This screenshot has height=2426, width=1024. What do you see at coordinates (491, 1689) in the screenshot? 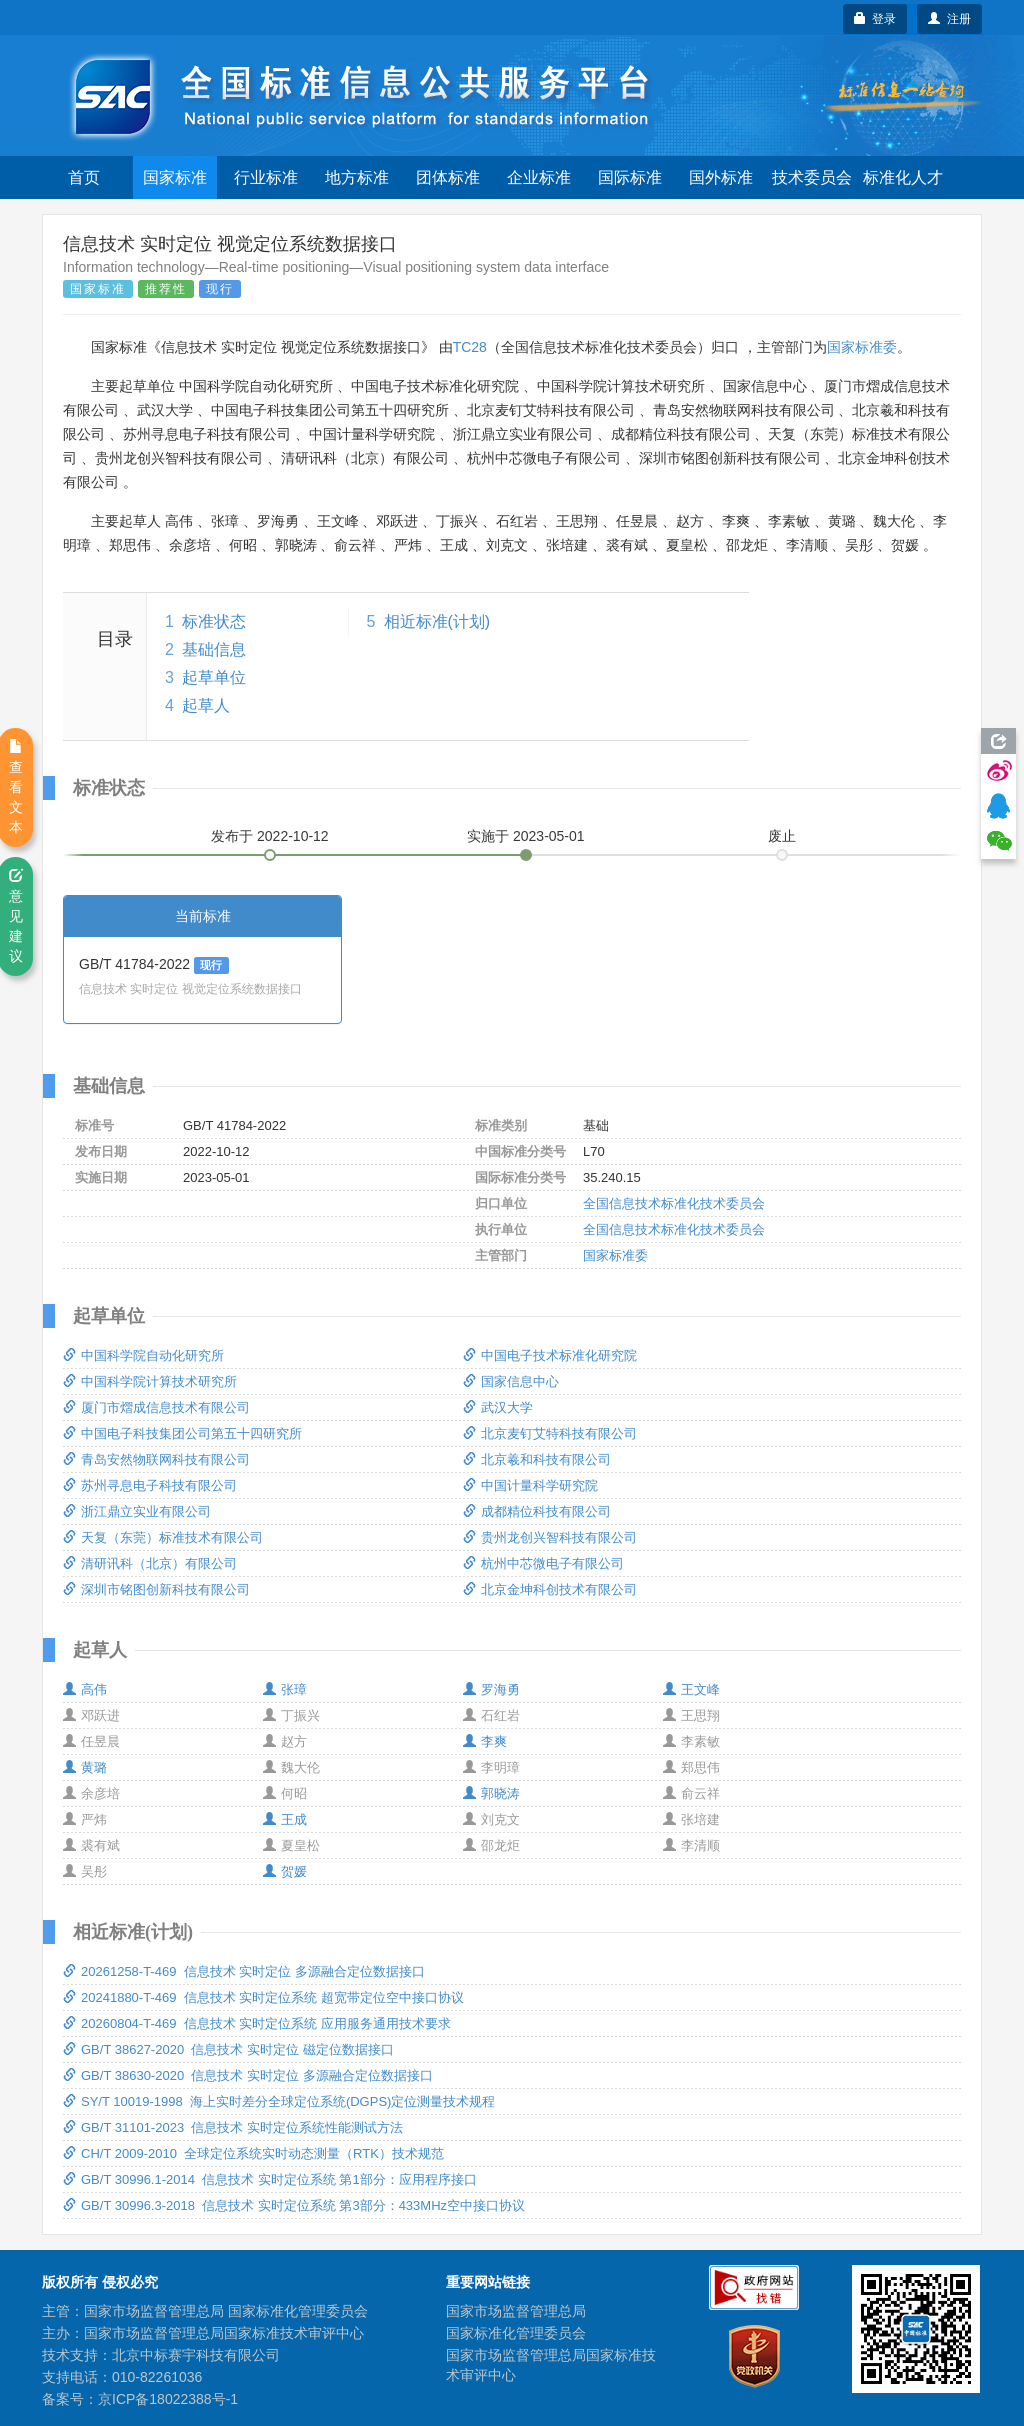
I see `罗海勇` at bounding box center [491, 1689].